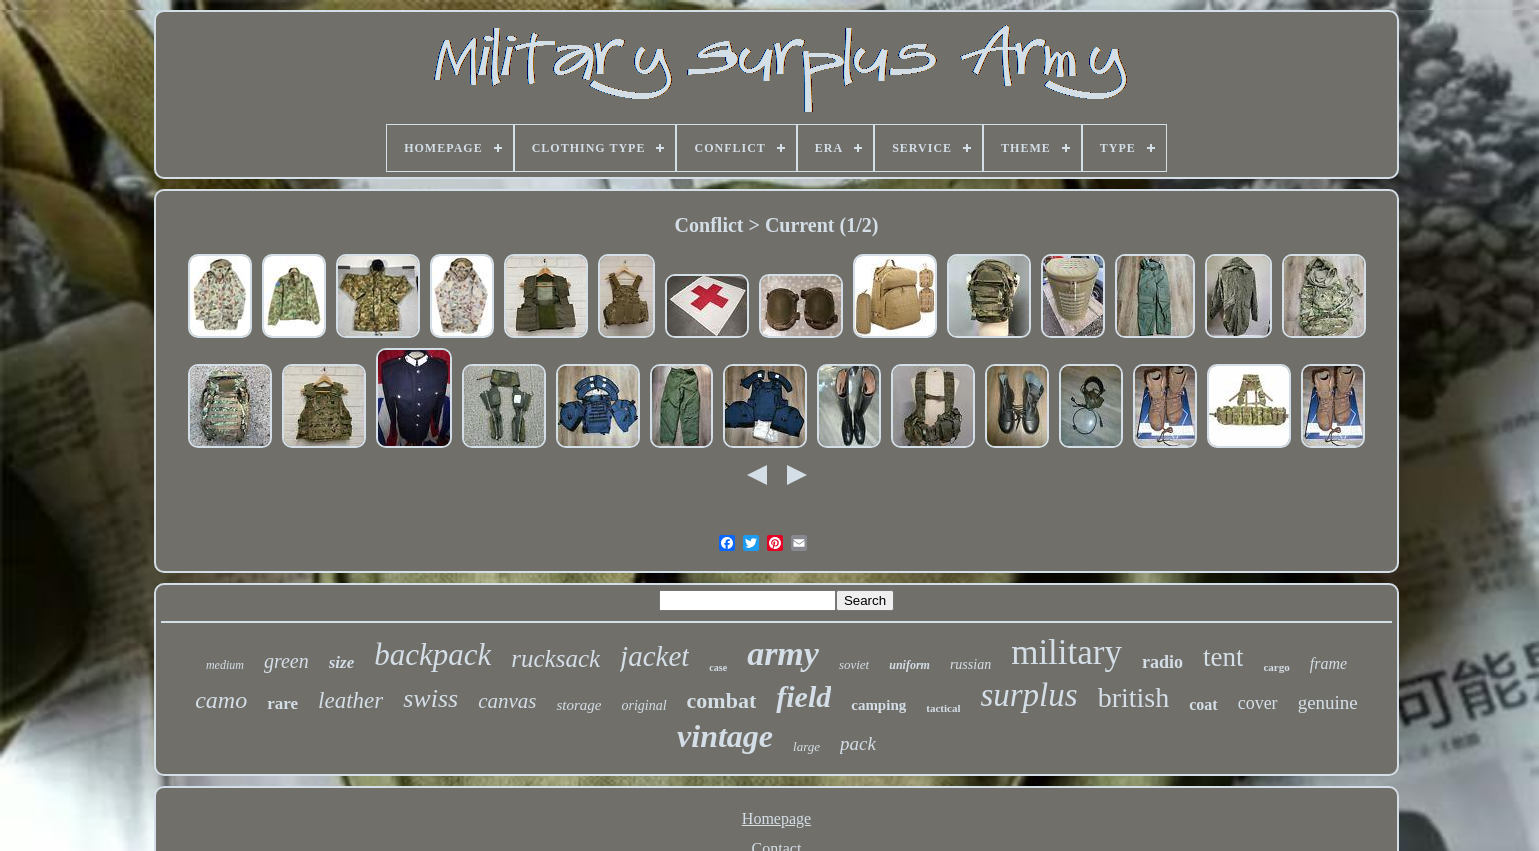 This screenshot has height=851, width=1539. Describe the element at coordinates (970, 664) in the screenshot. I see `russian` at that location.